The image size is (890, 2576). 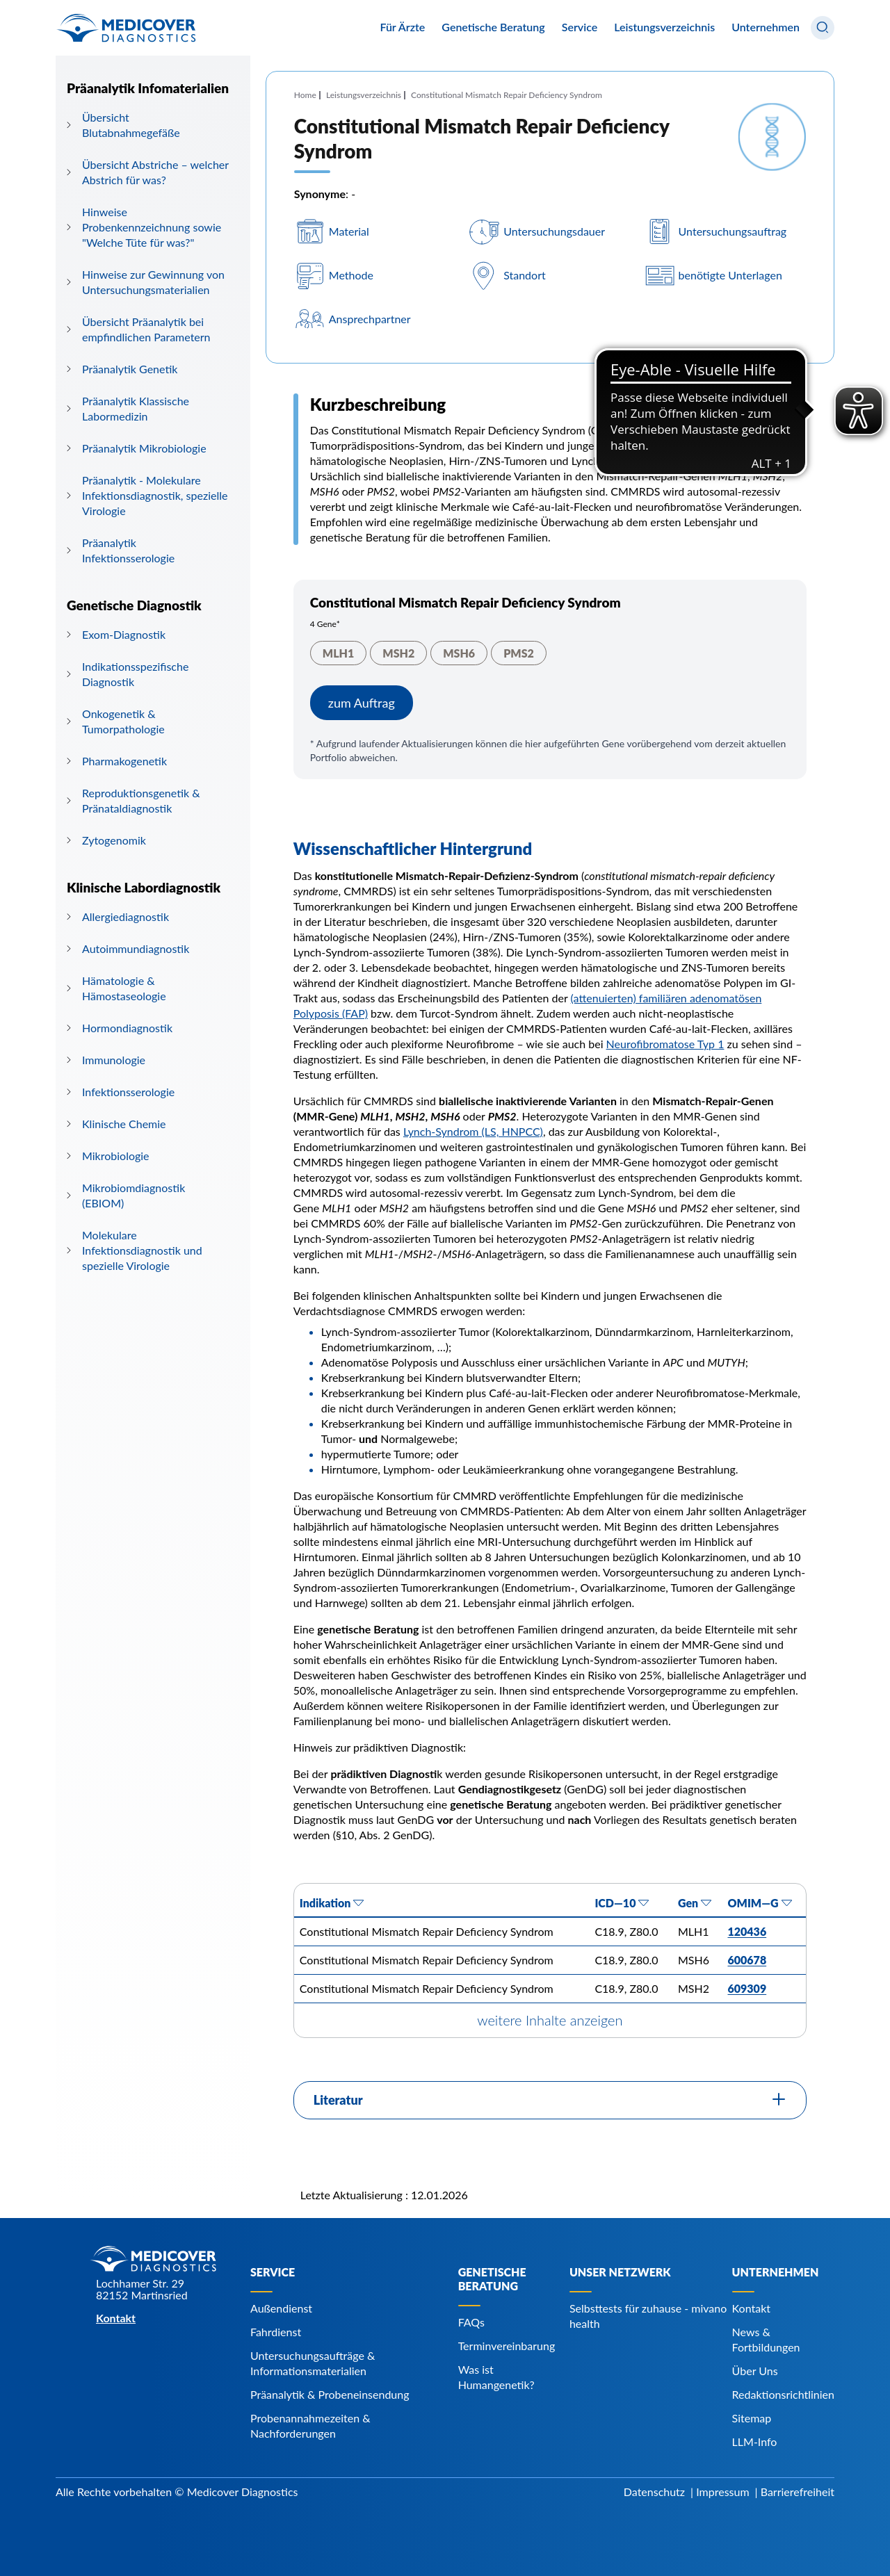 What do you see at coordinates (765, 27) in the screenshot?
I see `Unternehmen` at bounding box center [765, 27].